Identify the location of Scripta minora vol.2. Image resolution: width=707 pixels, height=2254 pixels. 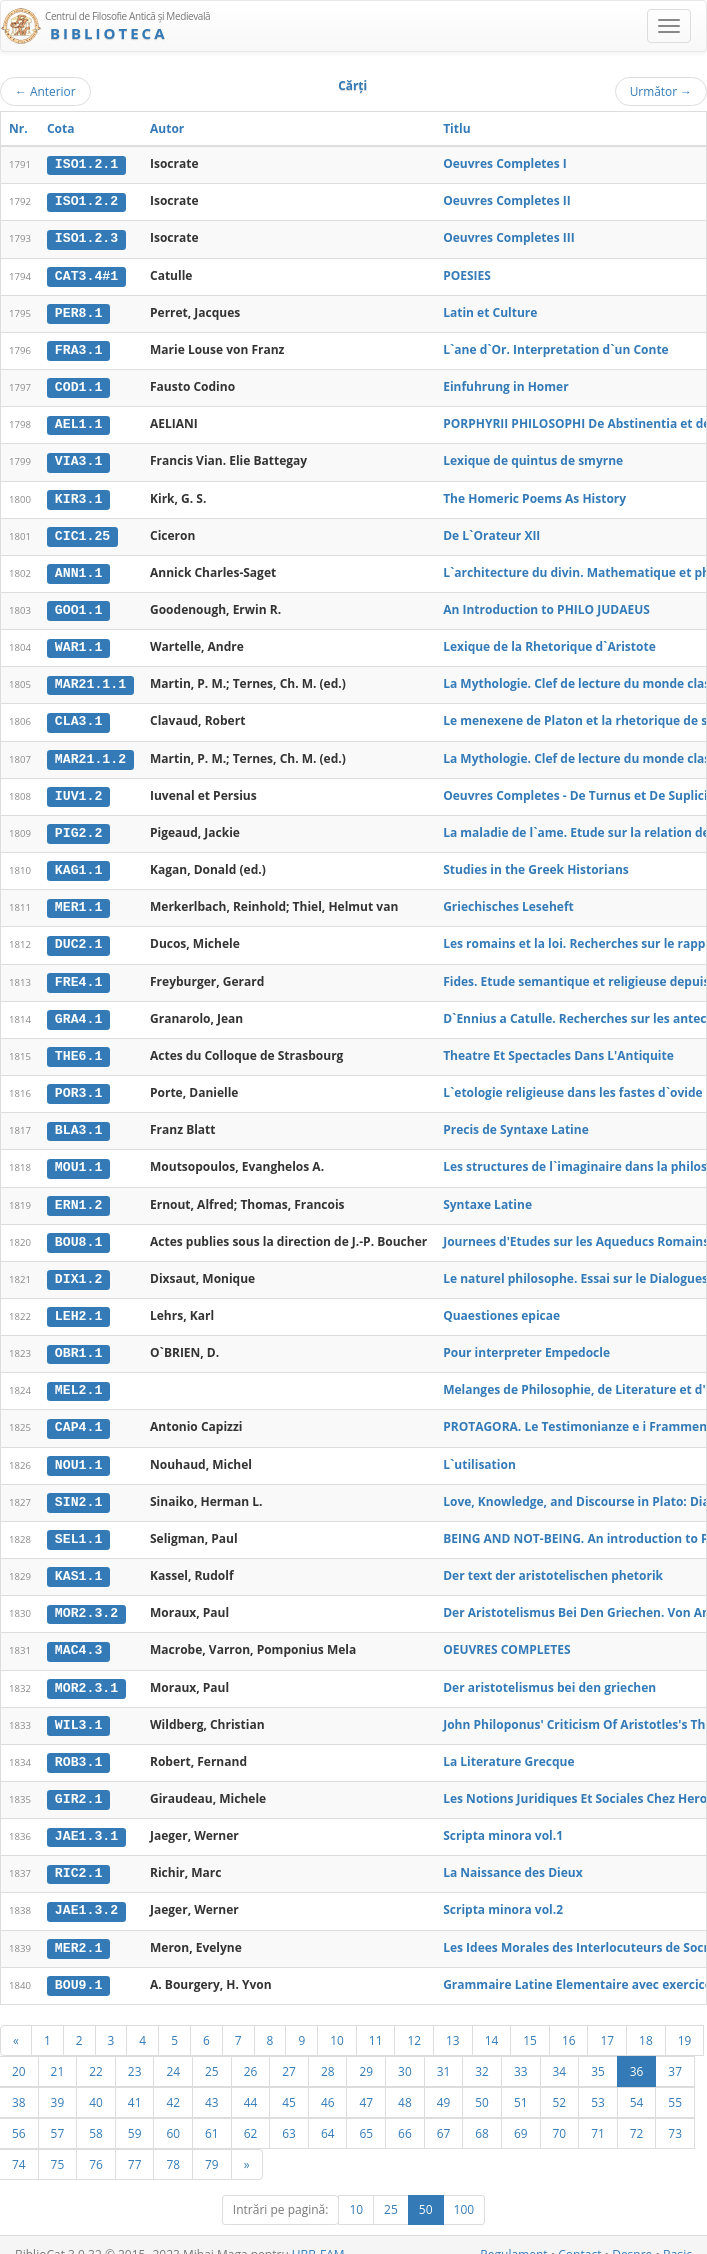
(503, 1892).